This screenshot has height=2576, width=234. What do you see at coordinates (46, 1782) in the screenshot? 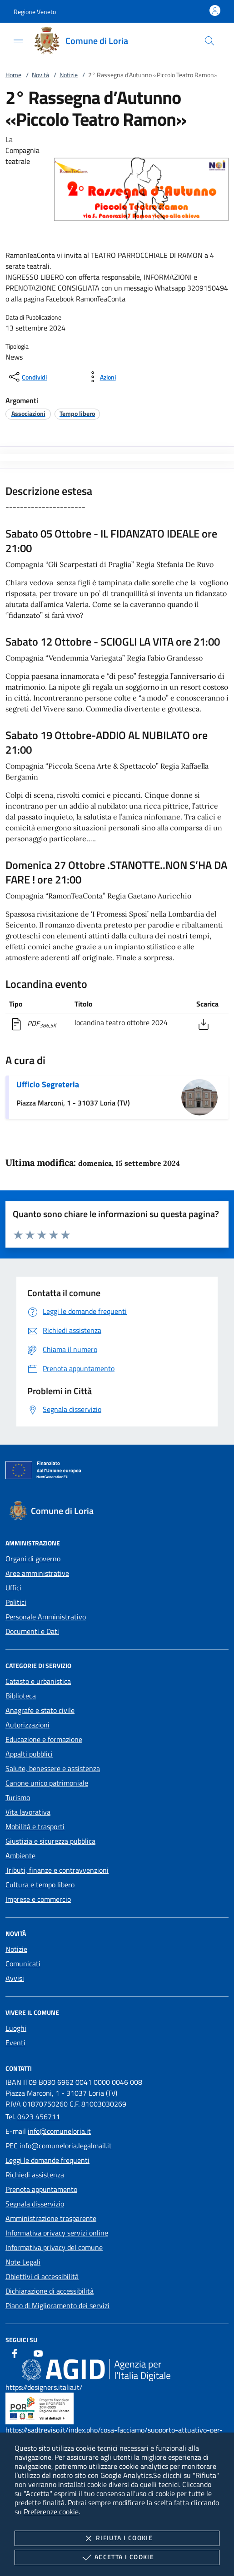
I see `Canone unico patrimoniale` at bounding box center [46, 1782].